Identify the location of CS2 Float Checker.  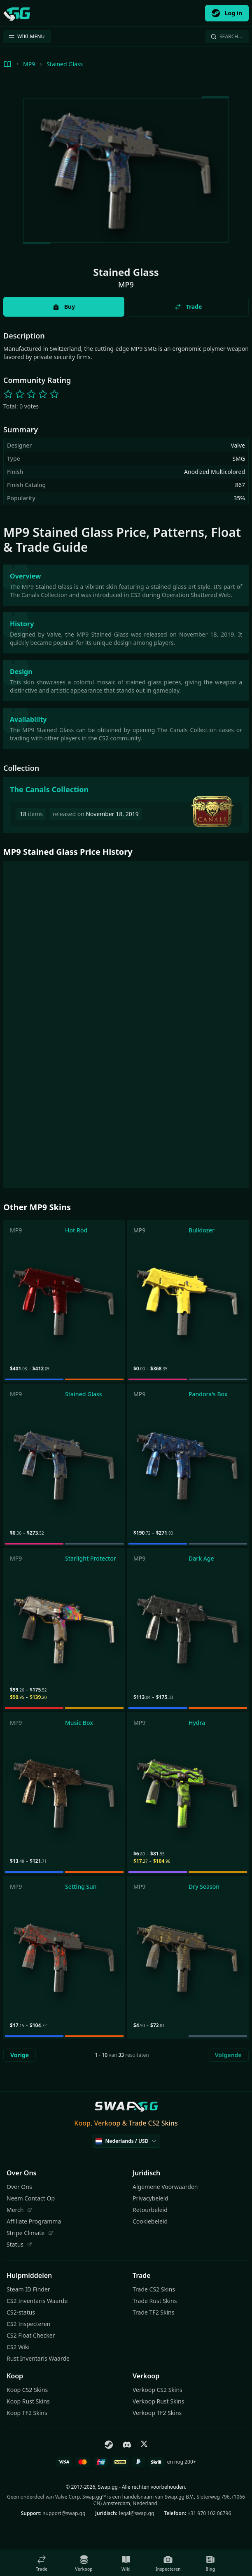
(31, 2335).